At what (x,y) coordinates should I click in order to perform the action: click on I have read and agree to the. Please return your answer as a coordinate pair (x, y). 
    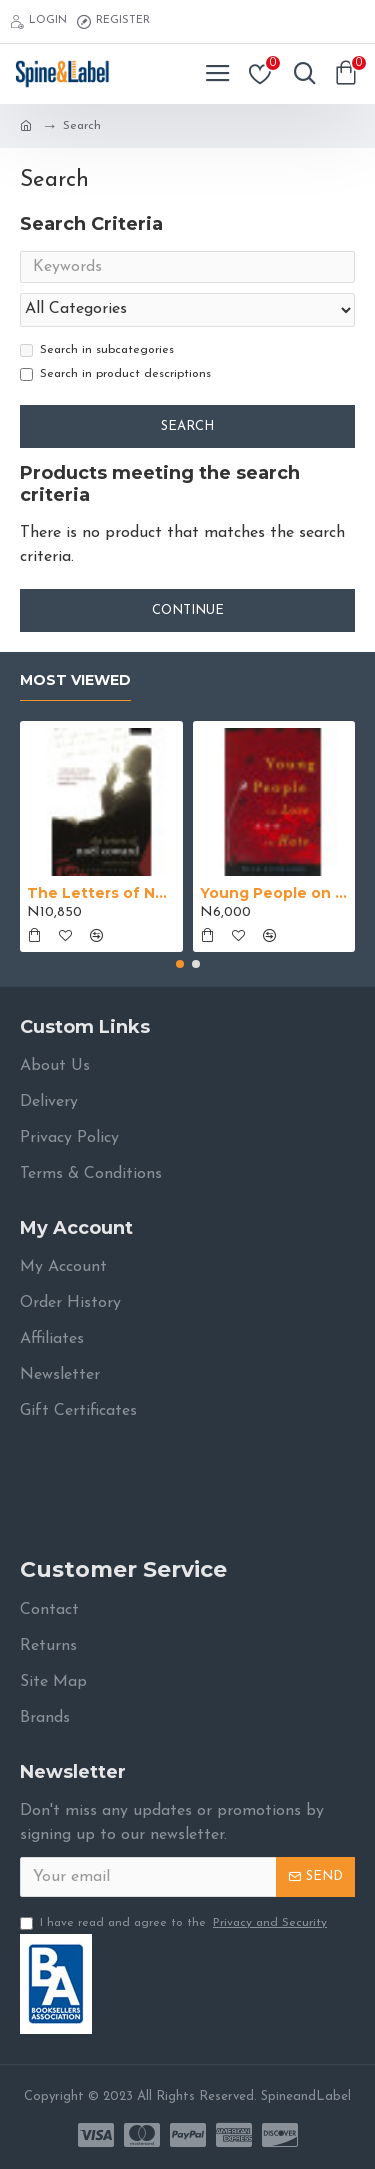
    Looking at the image, I should click on (175, 1923).